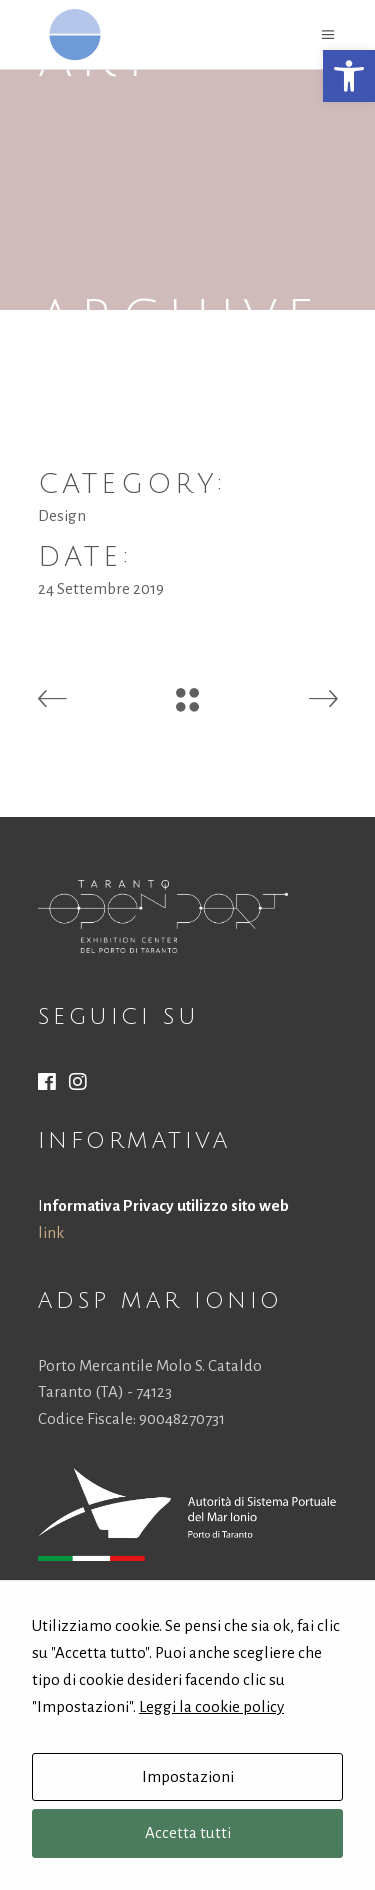 This screenshot has height=1890, width=375. I want to click on [button], so click(349, 76).